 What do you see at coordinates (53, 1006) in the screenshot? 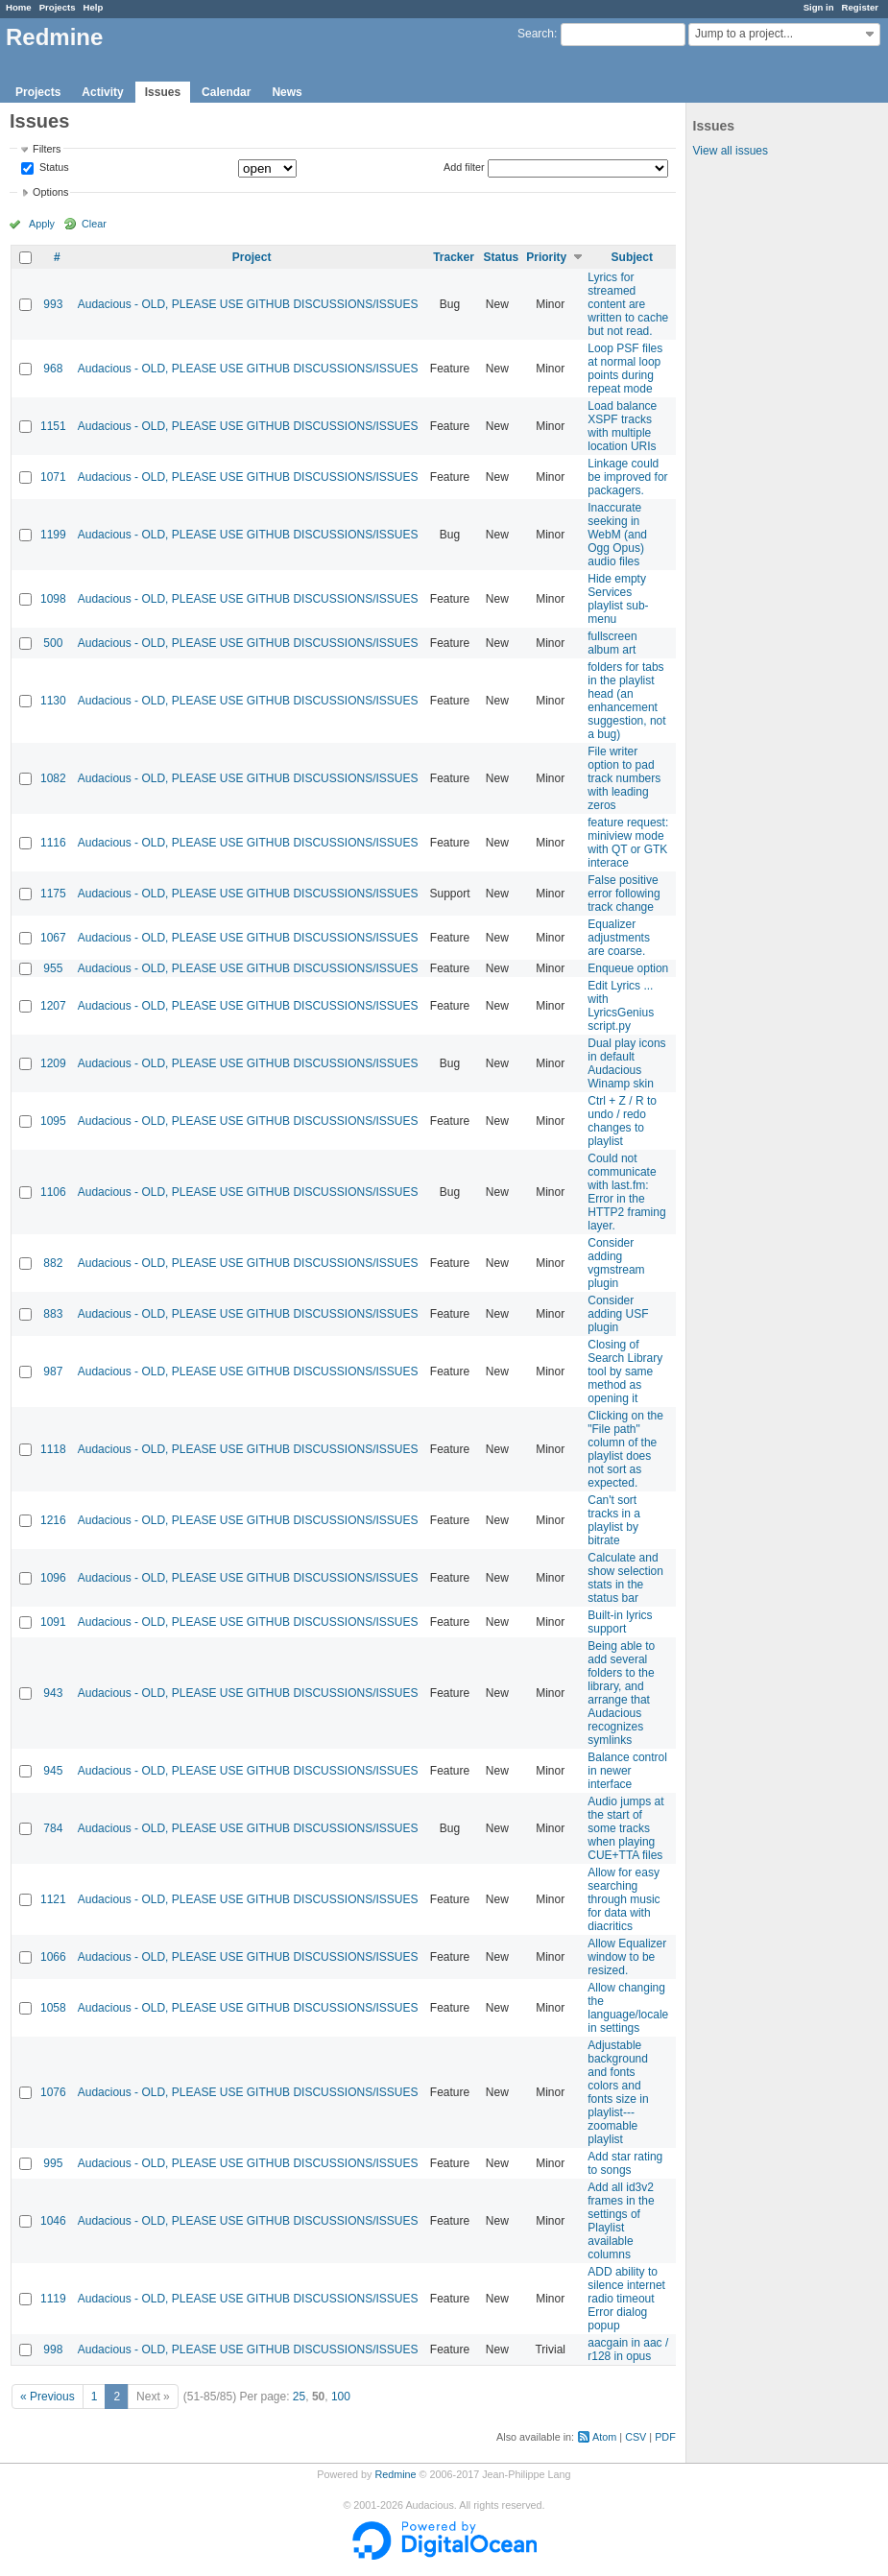
I see `1207` at bounding box center [53, 1006].